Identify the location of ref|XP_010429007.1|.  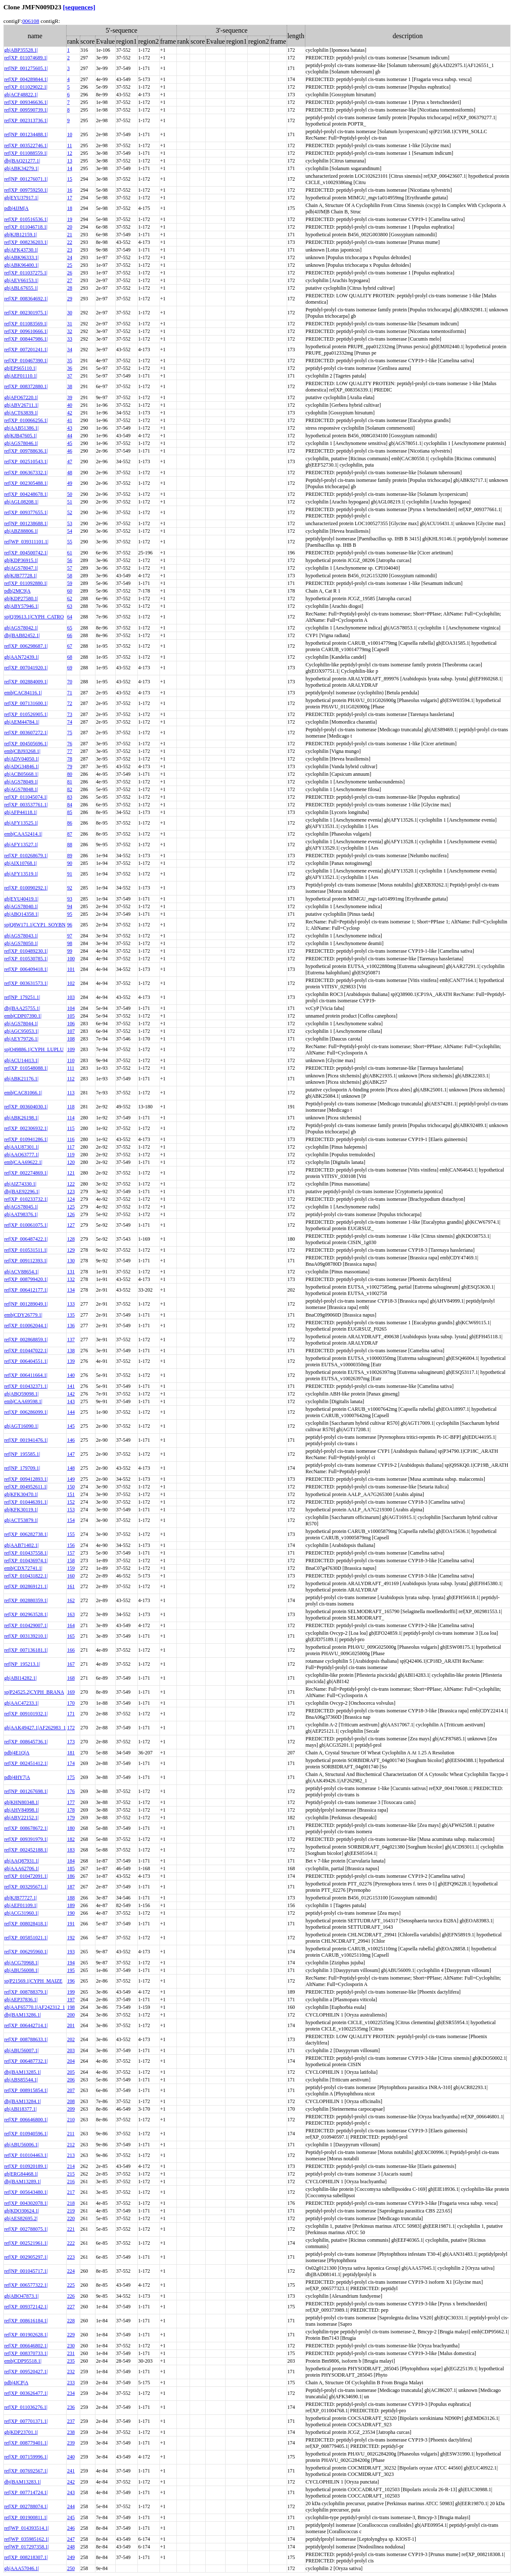
(25, 1625).